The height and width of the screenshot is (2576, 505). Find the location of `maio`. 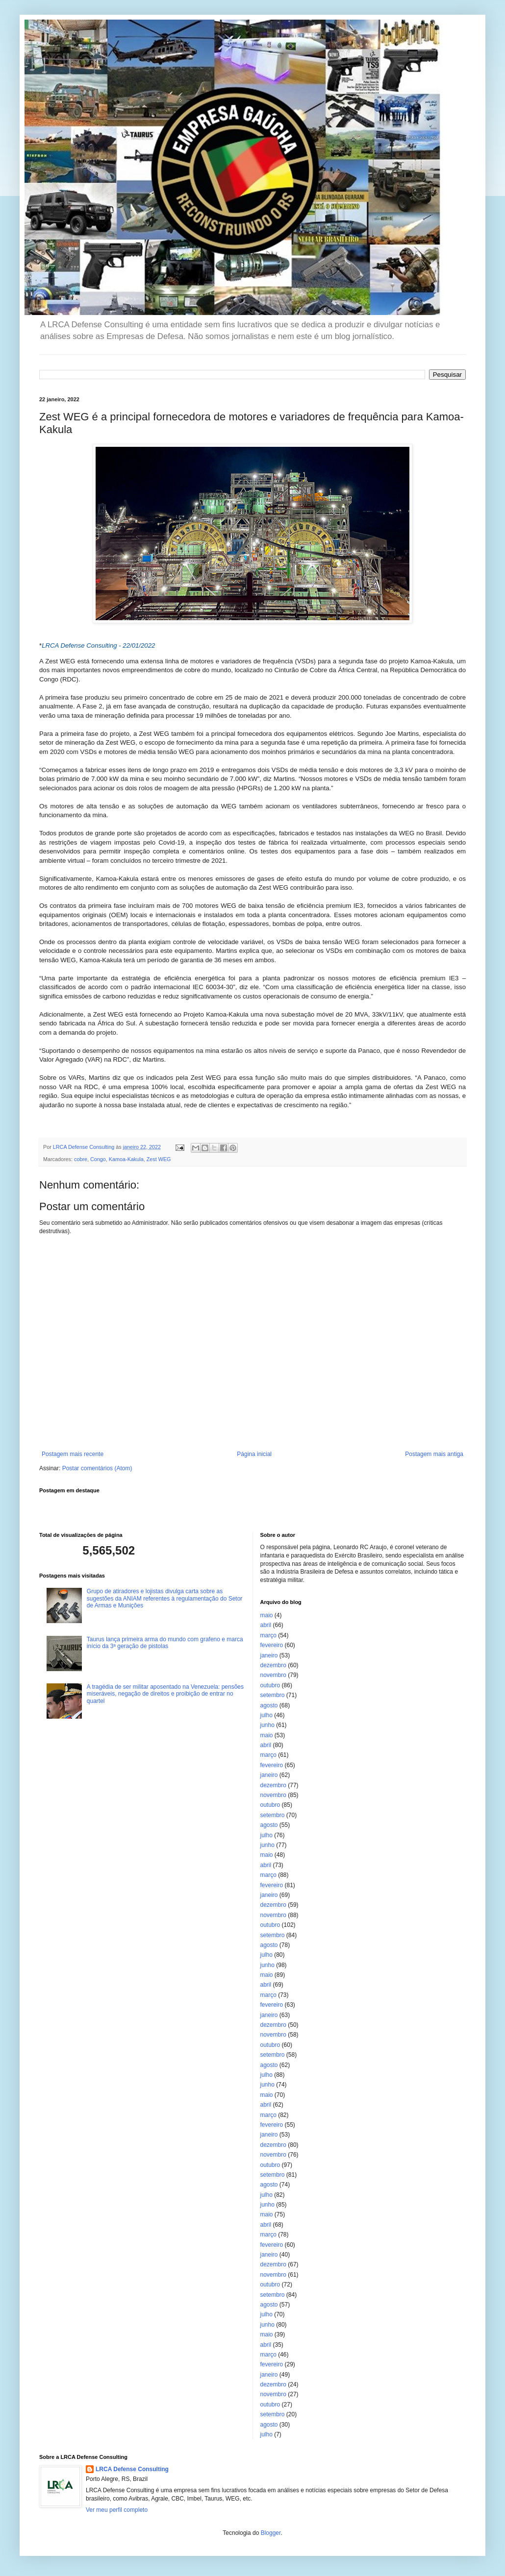

maio is located at coordinates (266, 1615).